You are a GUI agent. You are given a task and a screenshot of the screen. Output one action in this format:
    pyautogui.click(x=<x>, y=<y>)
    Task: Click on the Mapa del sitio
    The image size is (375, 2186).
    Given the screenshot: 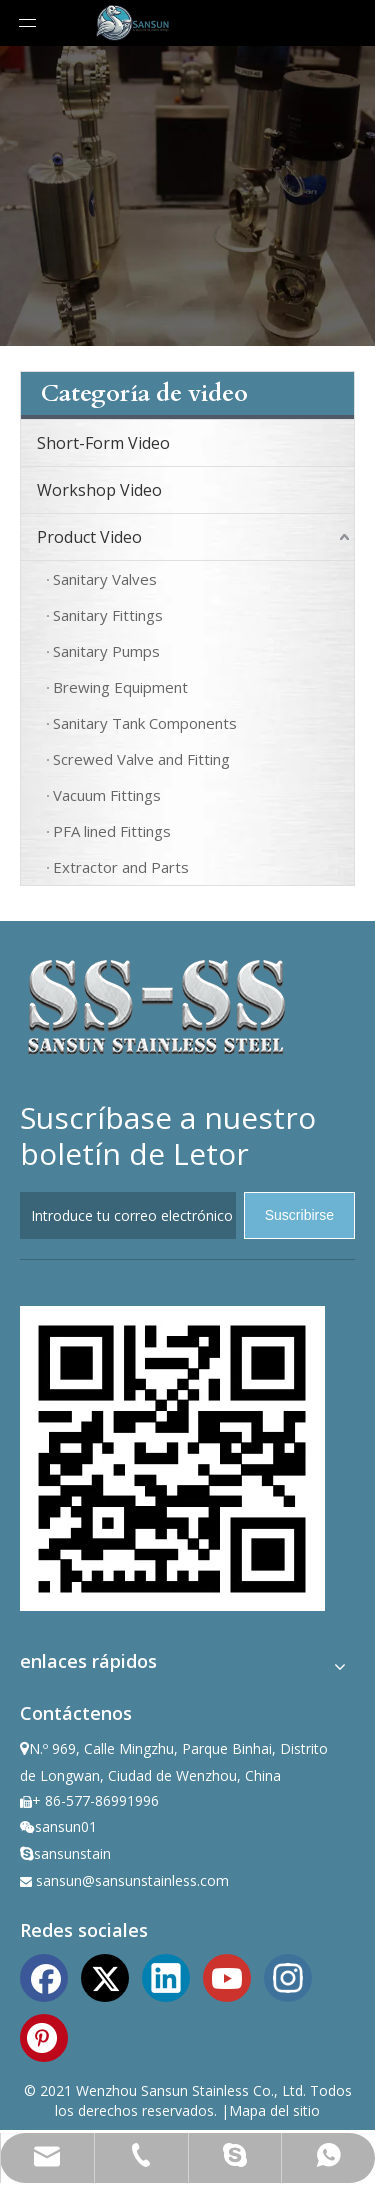 What is the action you would take?
    pyautogui.click(x=274, y=2110)
    